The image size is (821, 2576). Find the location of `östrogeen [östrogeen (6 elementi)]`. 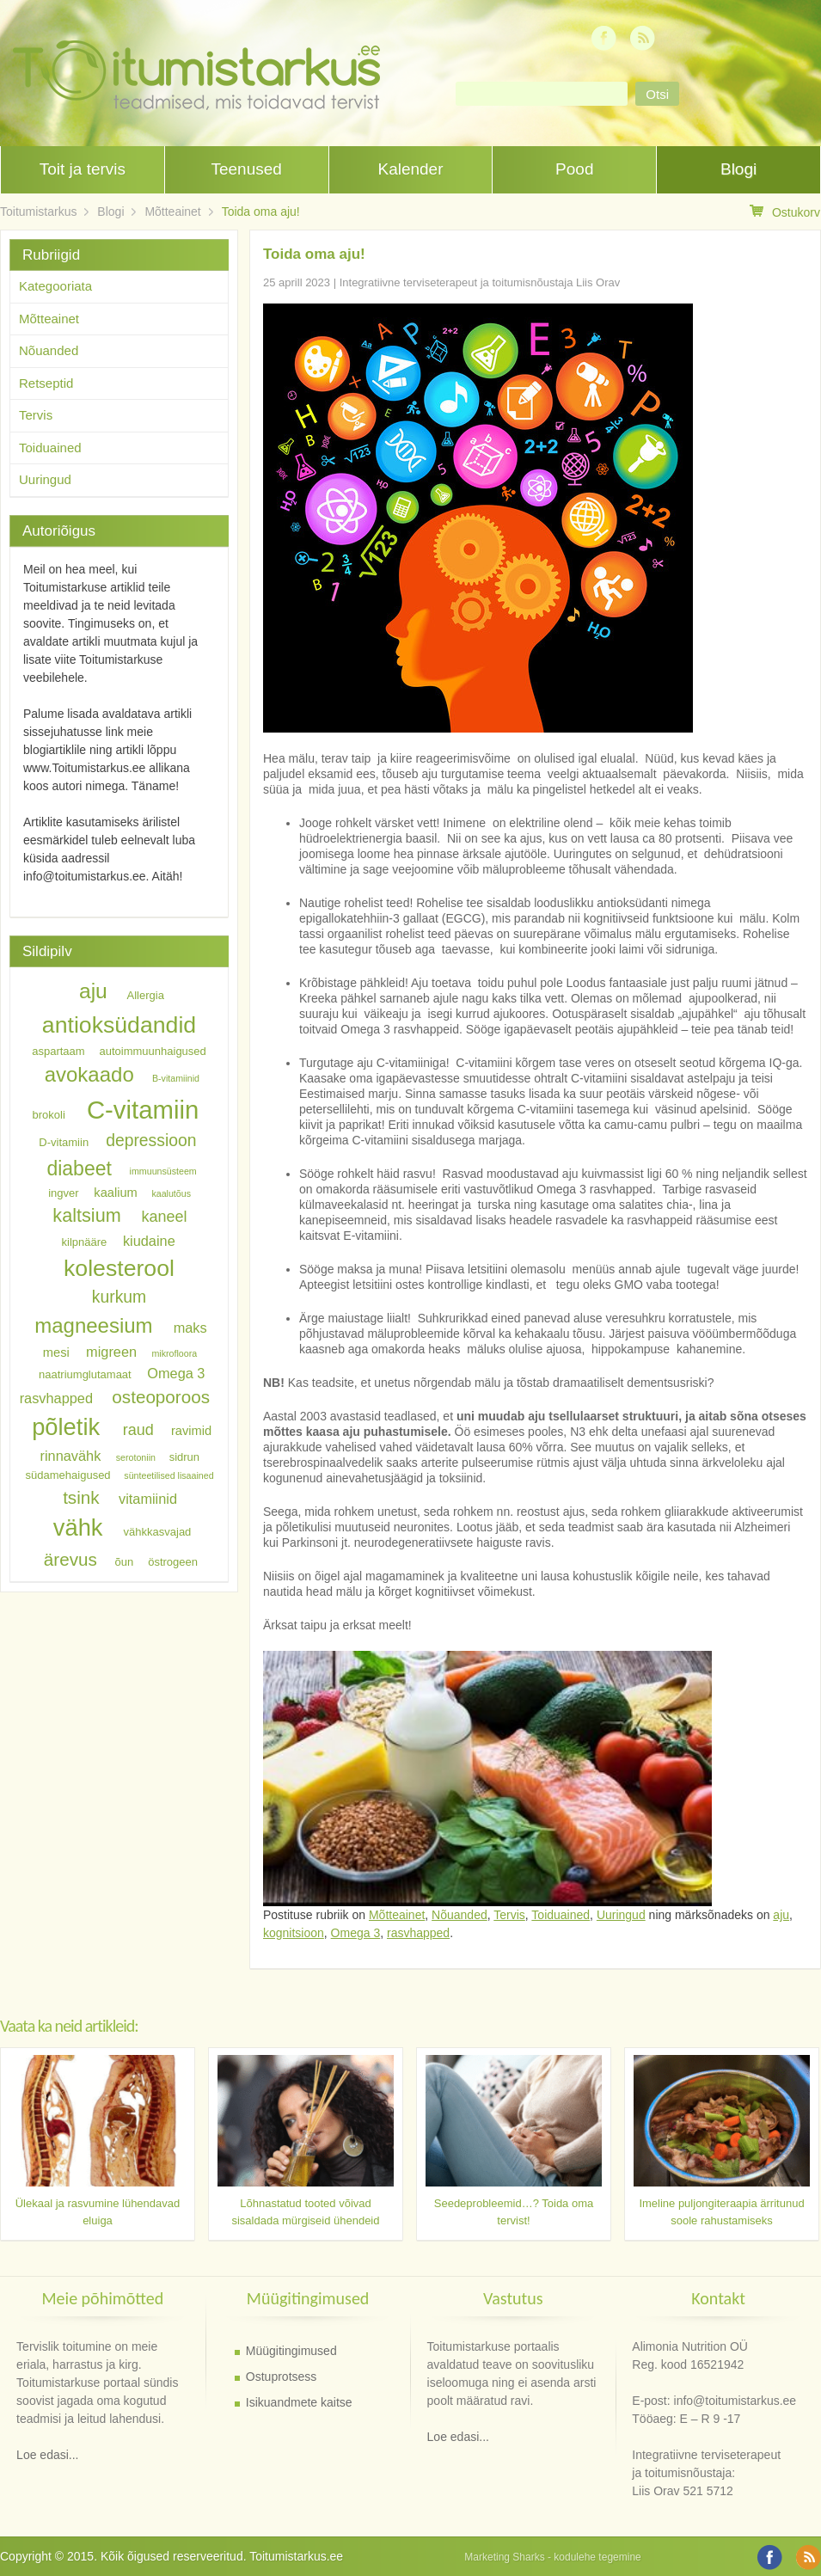

östrogeen [östrogeen (6 elementi)] is located at coordinates (173, 1561).